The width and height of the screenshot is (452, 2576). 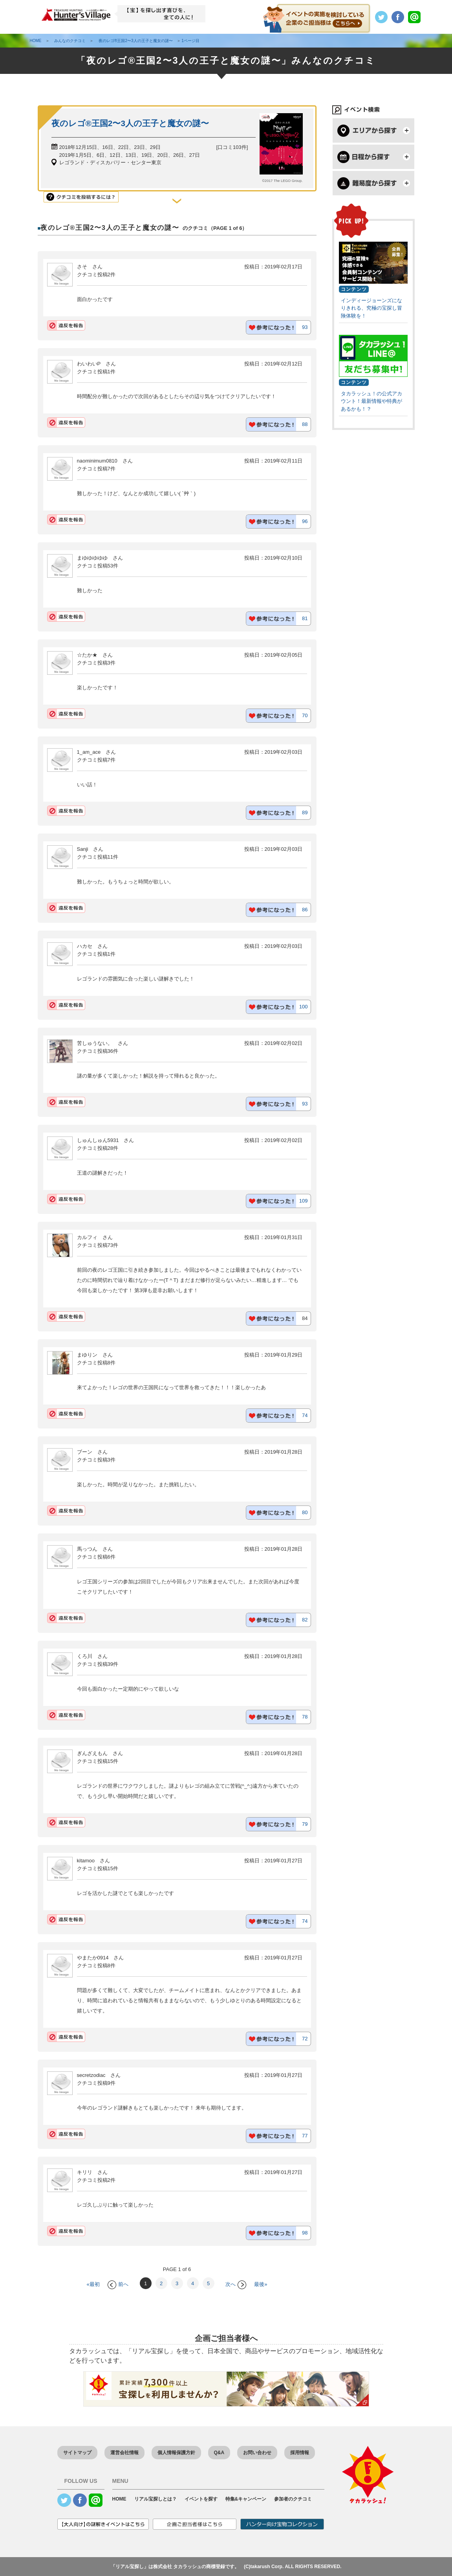 I want to click on イベントを探す, so click(x=201, y=2499).